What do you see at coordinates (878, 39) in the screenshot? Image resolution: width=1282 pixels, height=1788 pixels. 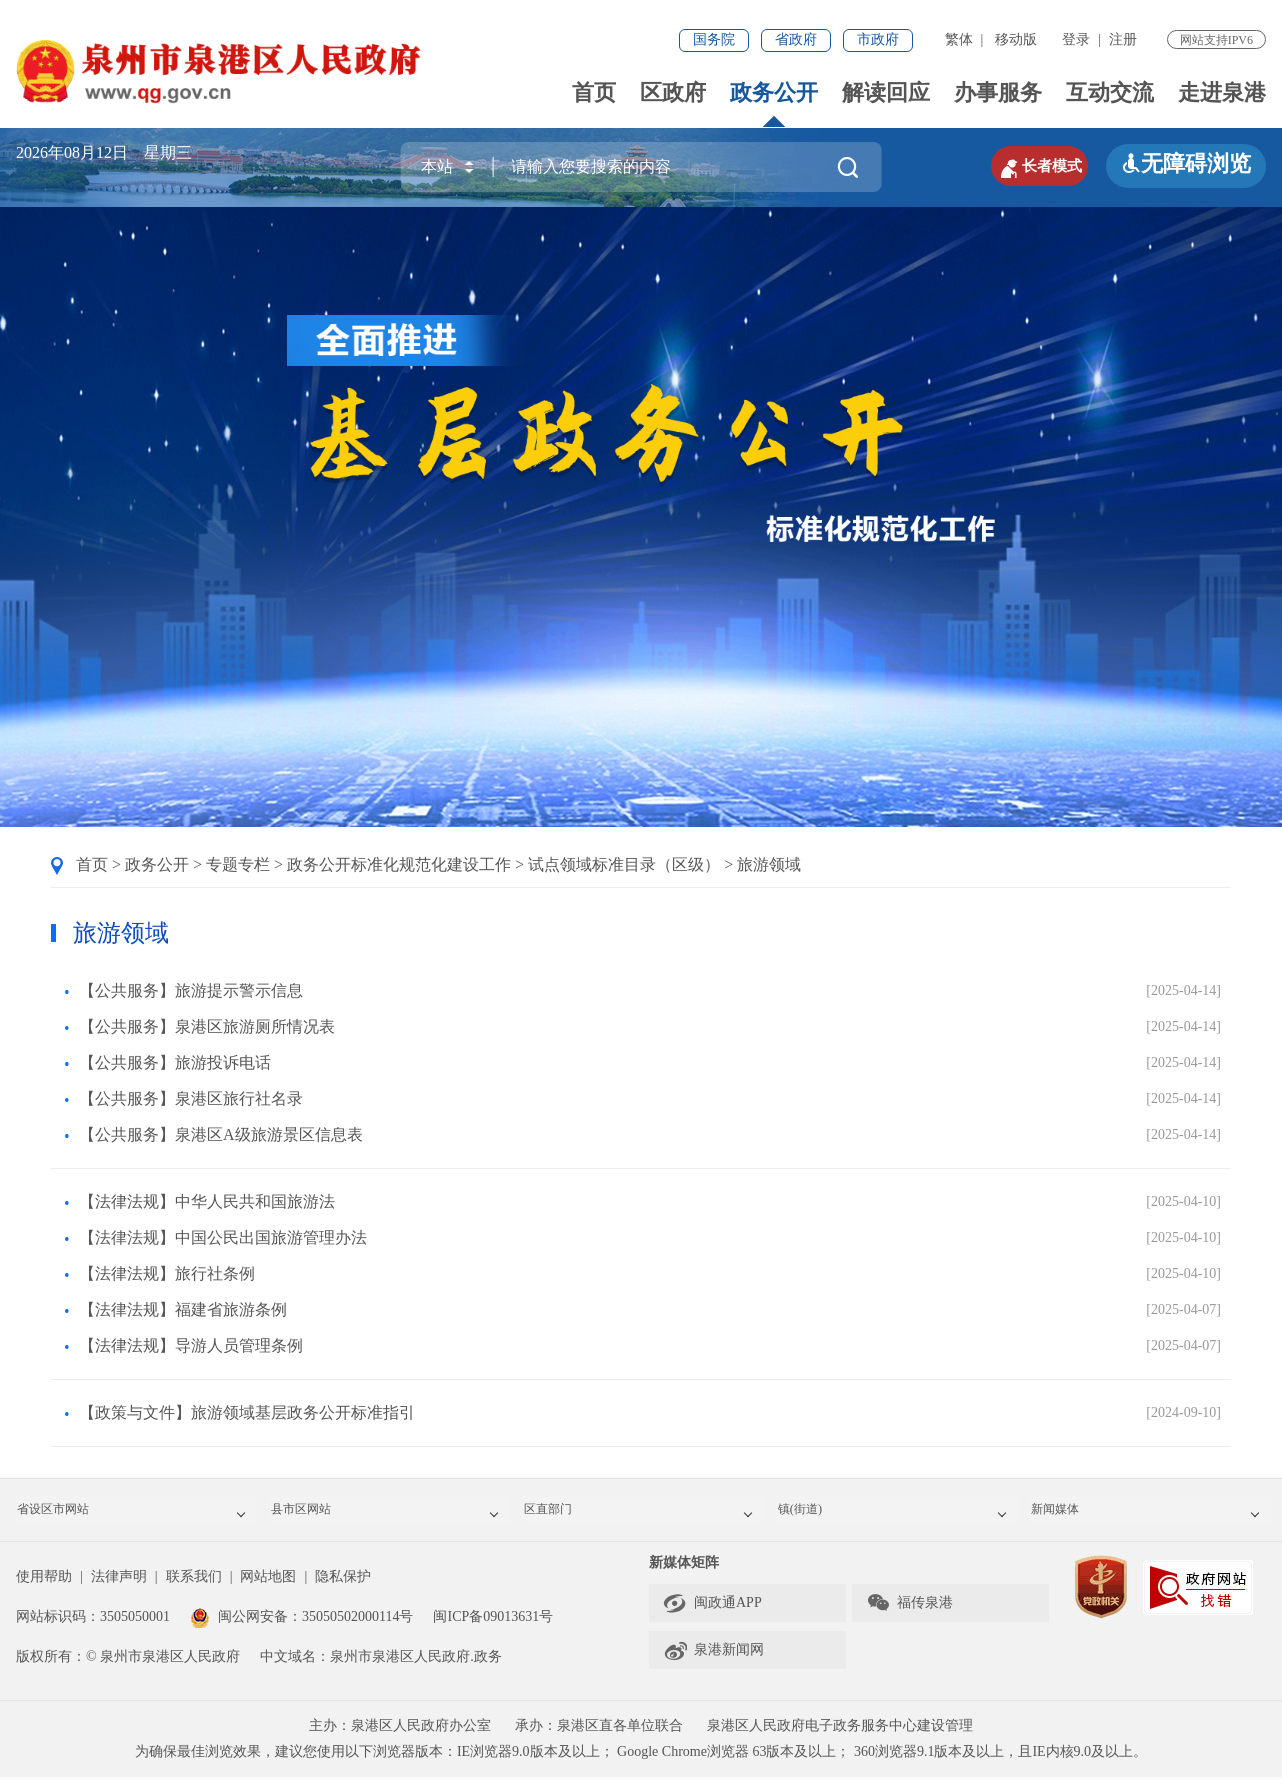 I see `市政府` at bounding box center [878, 39].